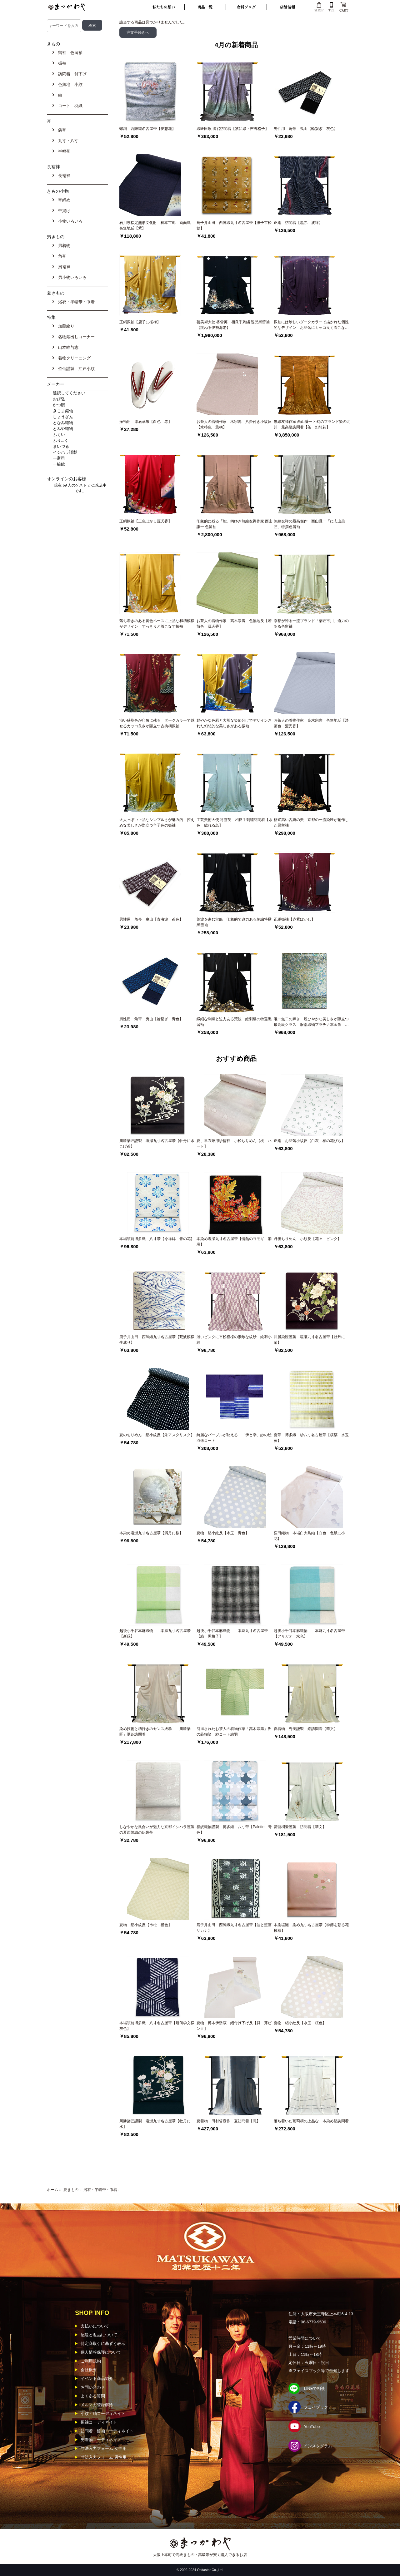 This screenshot has width=400, height=2576. I want to click on 袋帯, so click(61, 130).